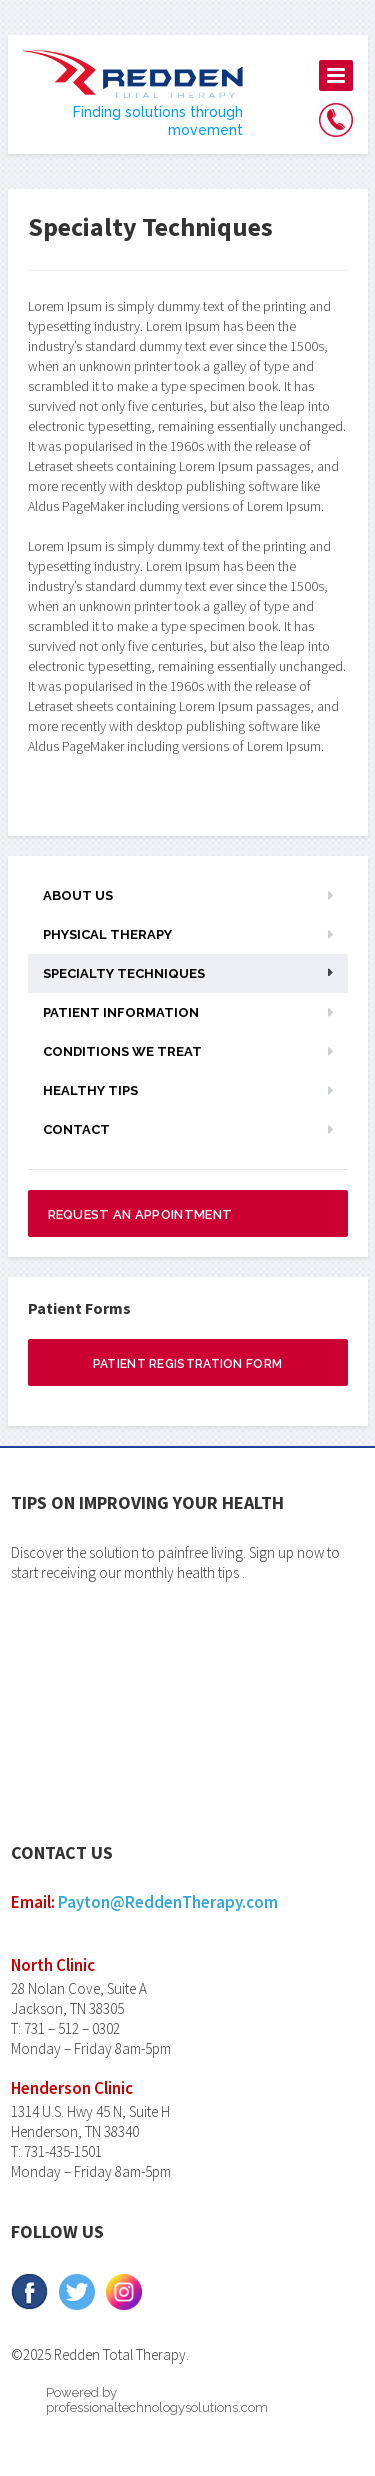  What do you see at coordinates (76, 1129) in the screenshot?
I see `Contact` at bounding box center [76, 1129].